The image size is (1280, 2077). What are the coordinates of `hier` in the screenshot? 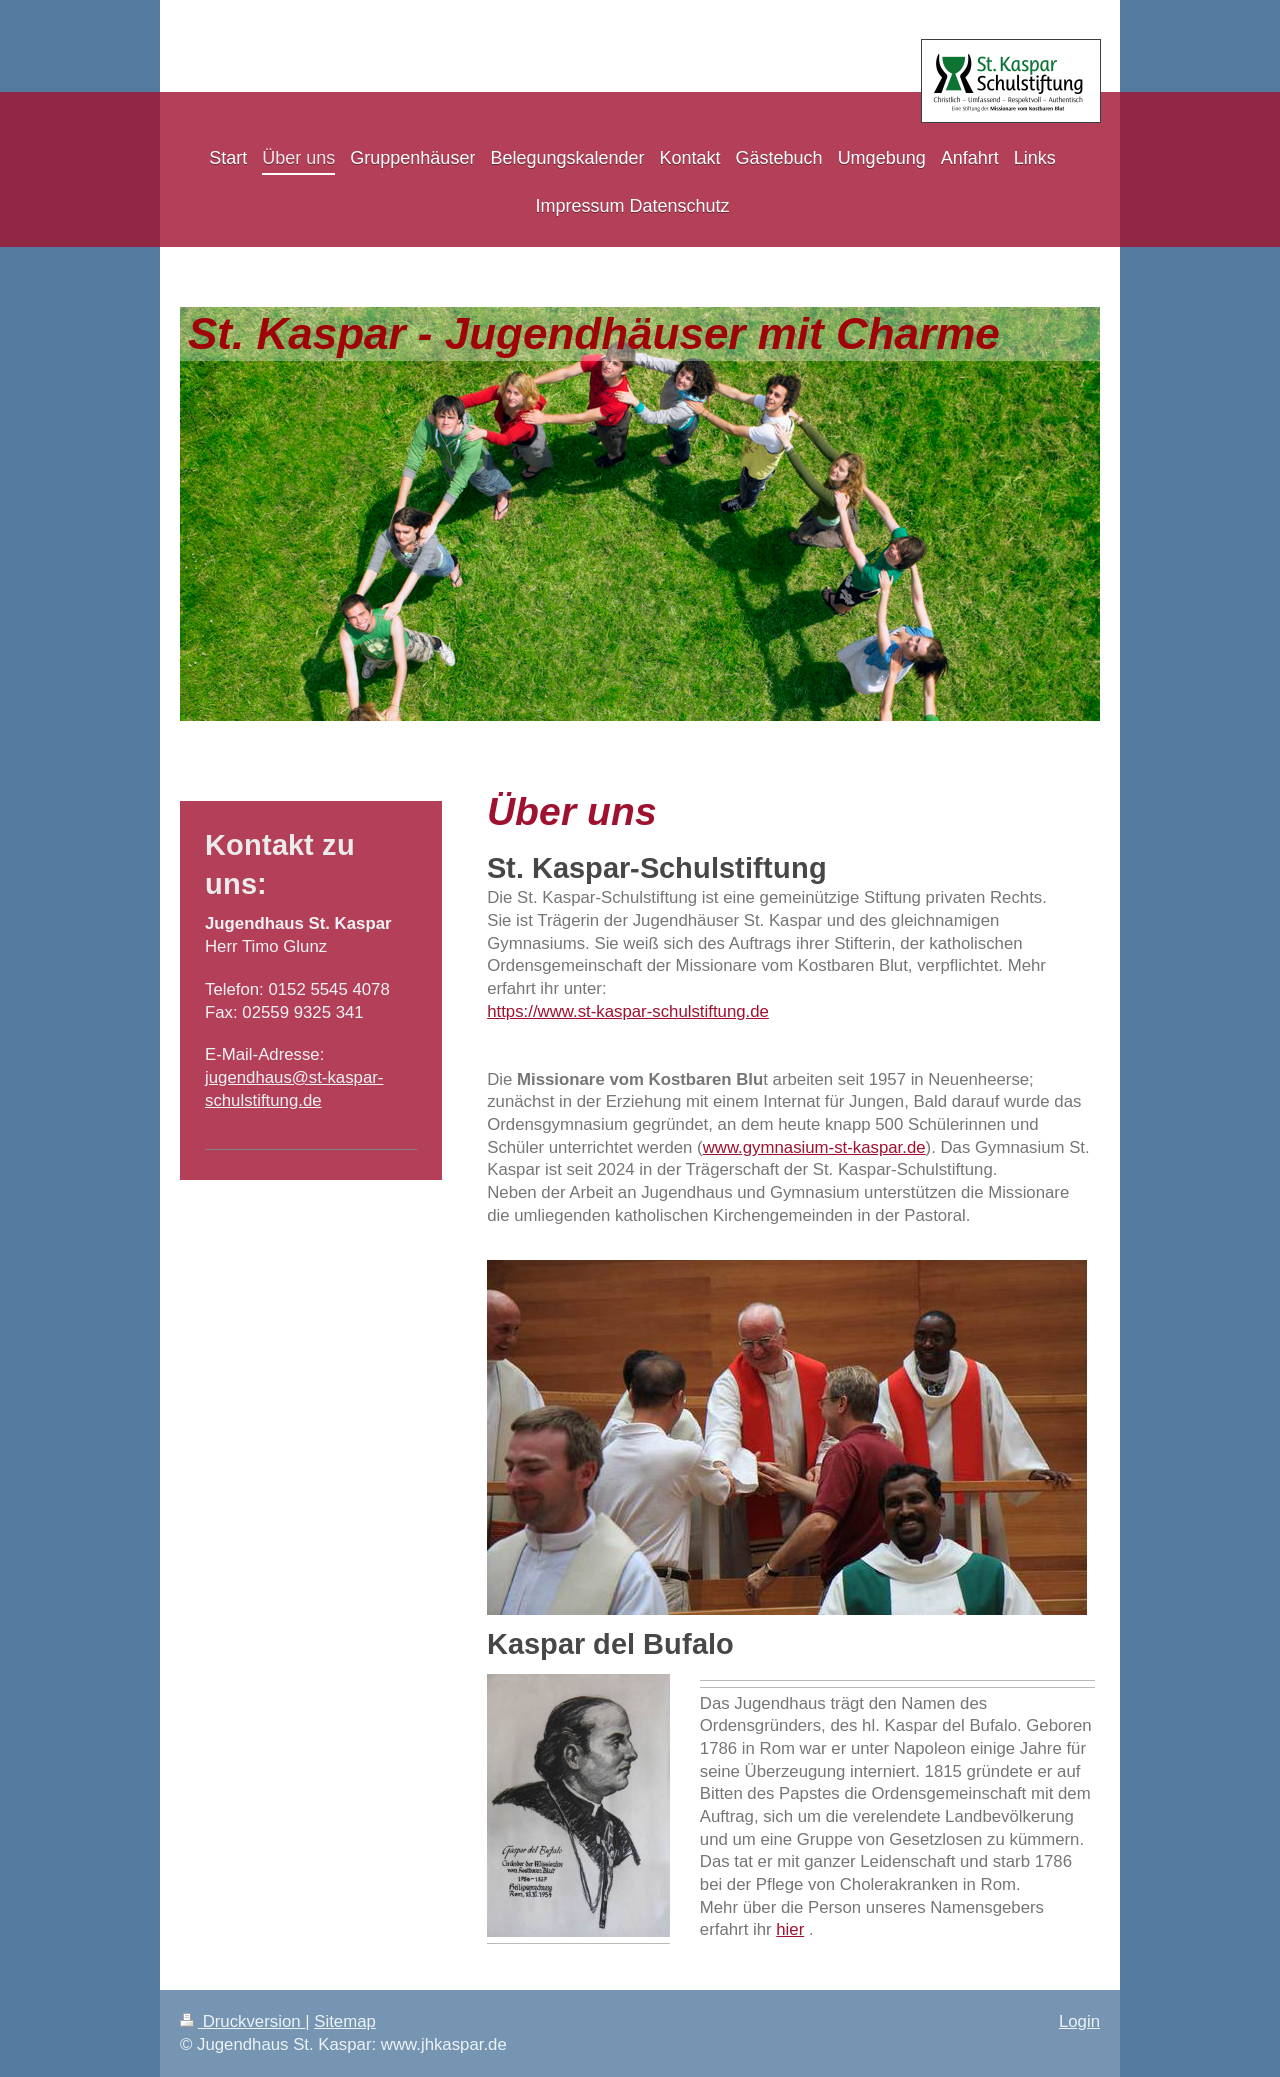 It's located at (790, 1929).